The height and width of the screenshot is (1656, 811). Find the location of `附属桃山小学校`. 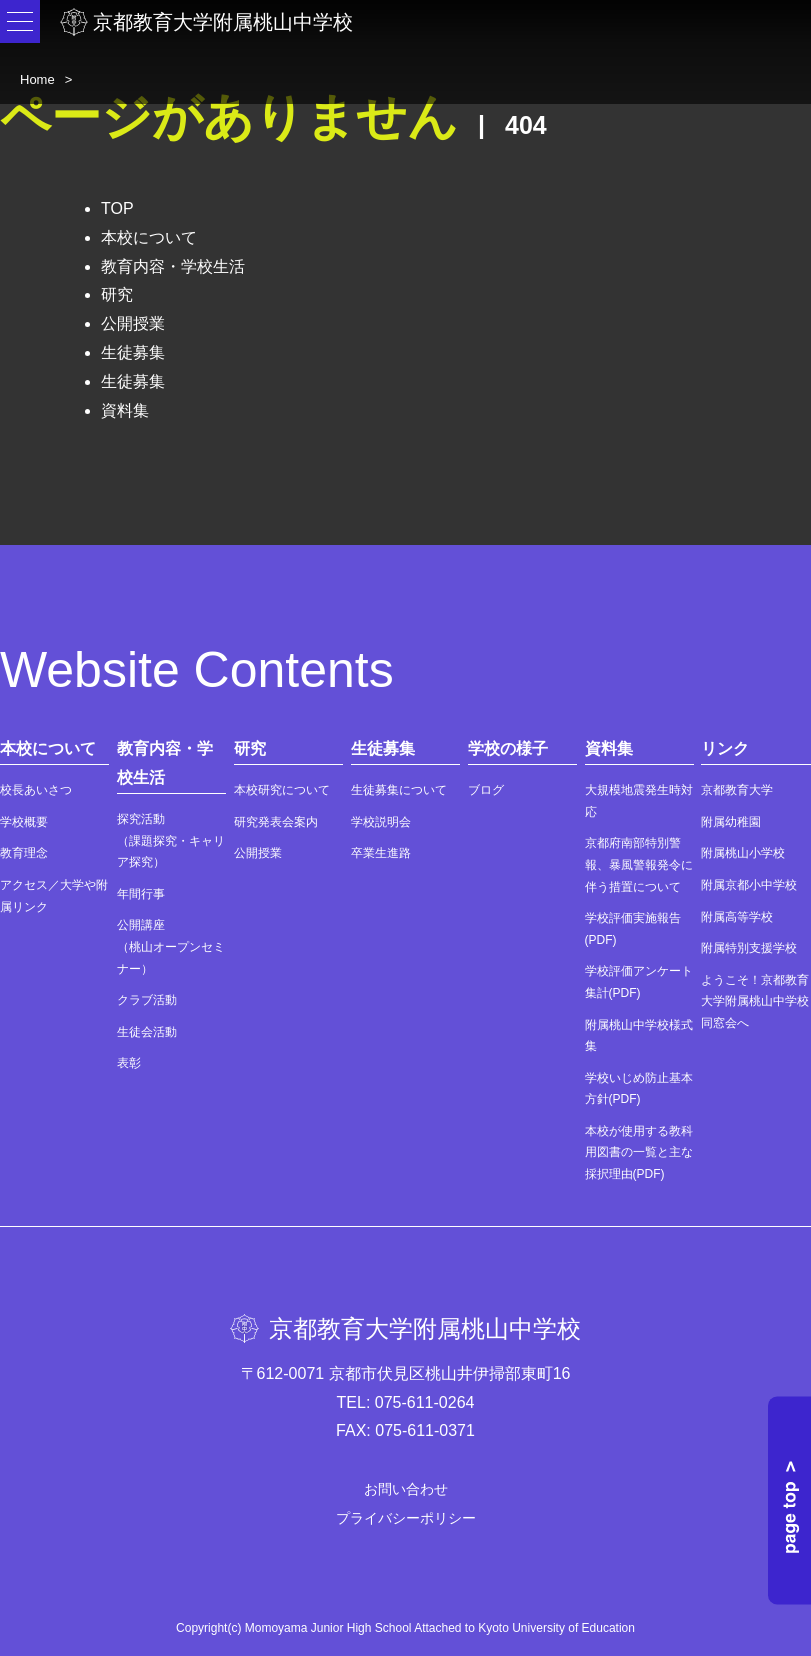

附属桃山小学校 is located at coordinates (743, 853).